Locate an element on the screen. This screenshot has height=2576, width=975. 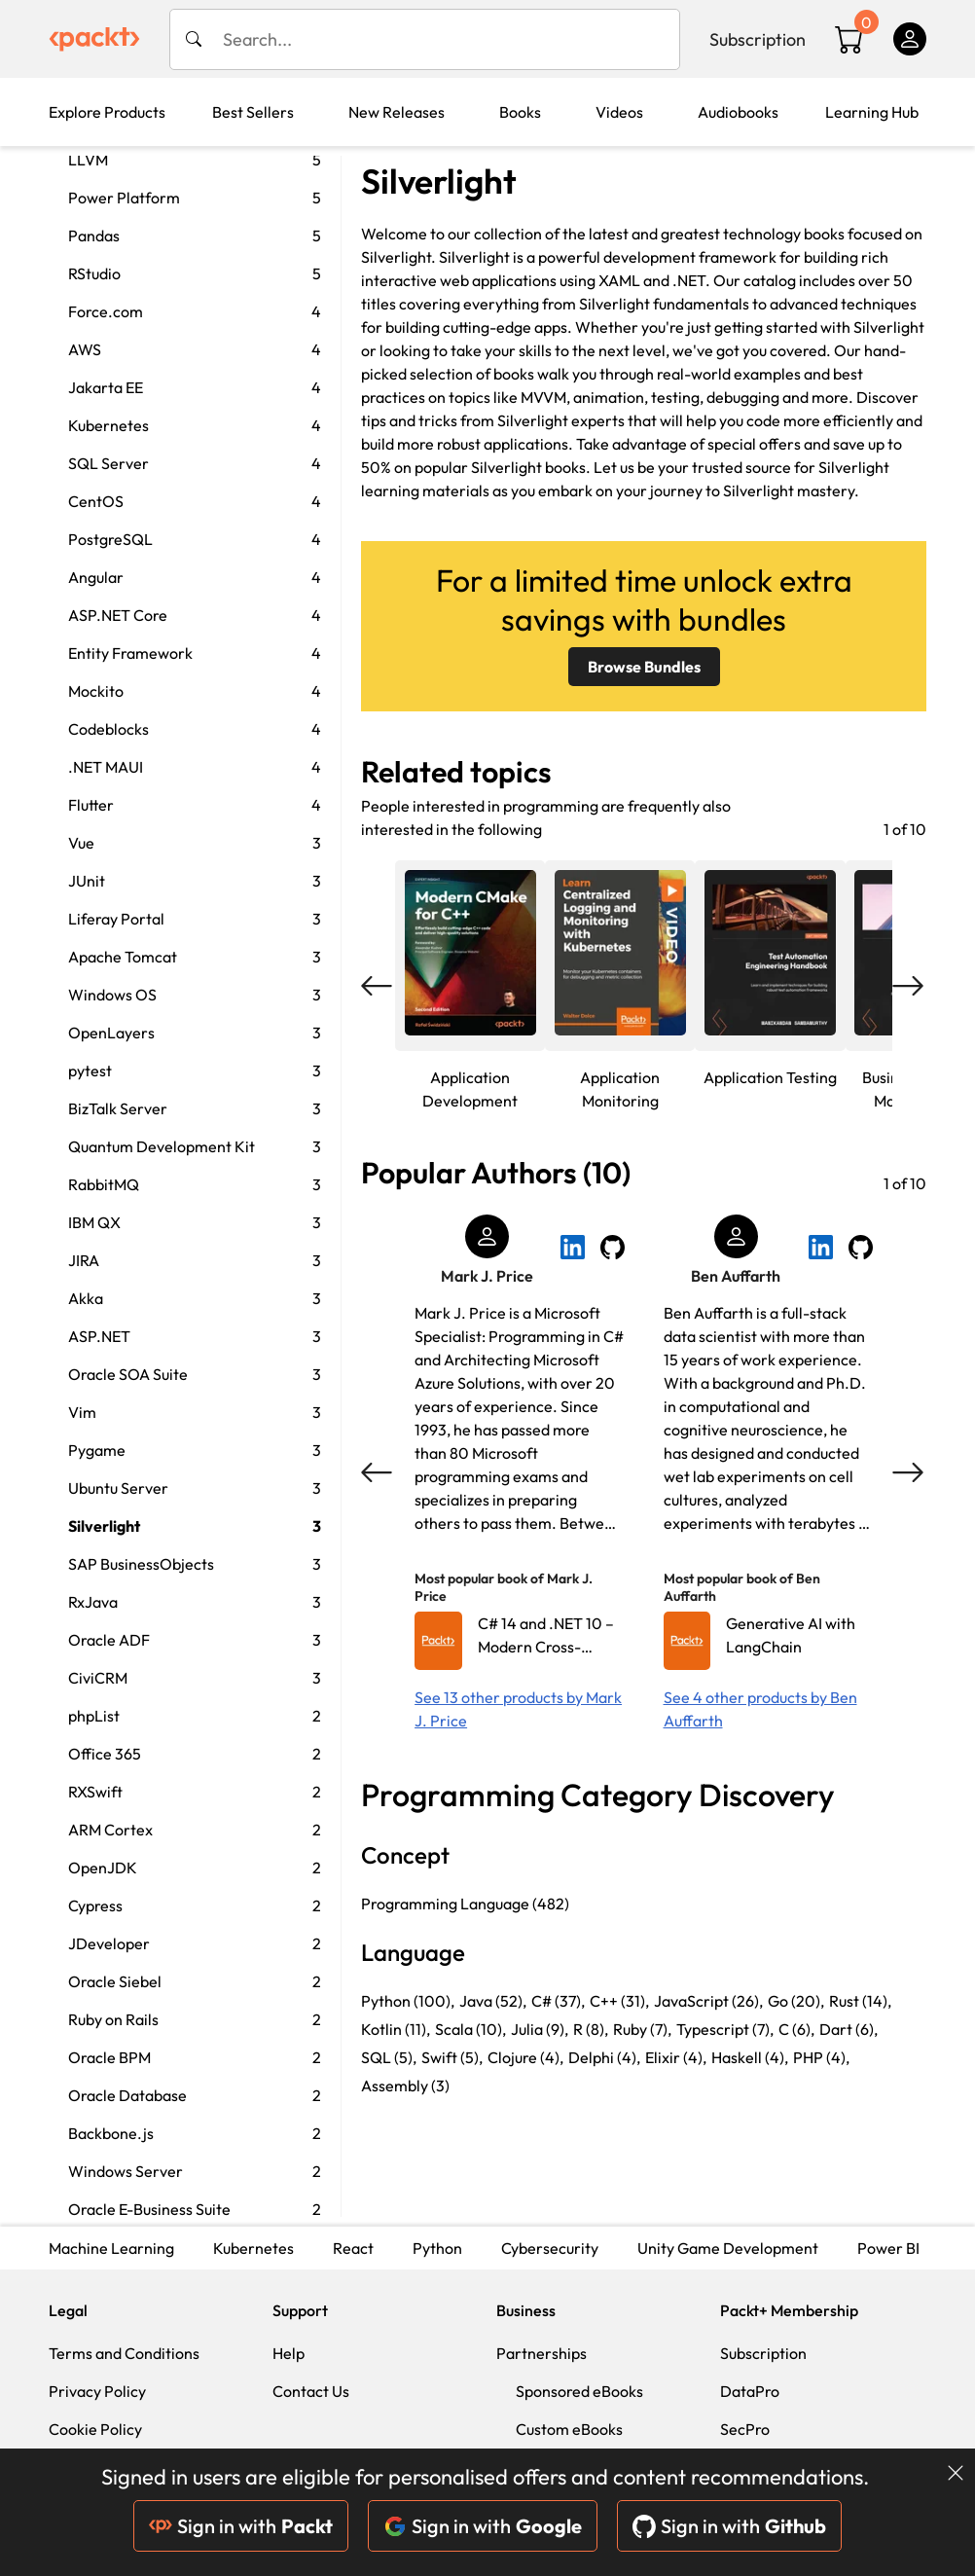
SecPro is located at coordinates (745, 2429).